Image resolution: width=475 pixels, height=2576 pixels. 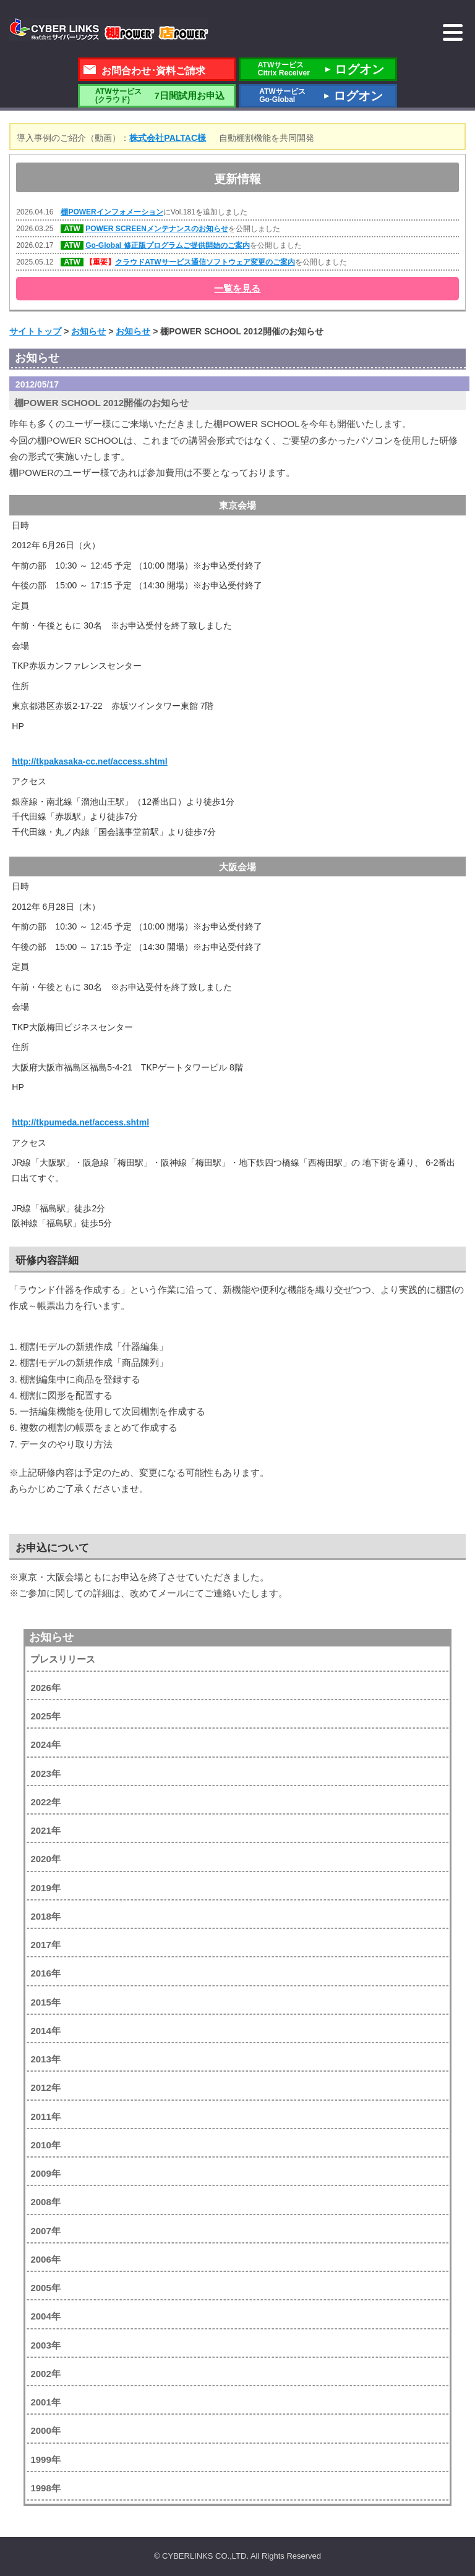 I want to click on 2012年, so click(x=45, y=2087).